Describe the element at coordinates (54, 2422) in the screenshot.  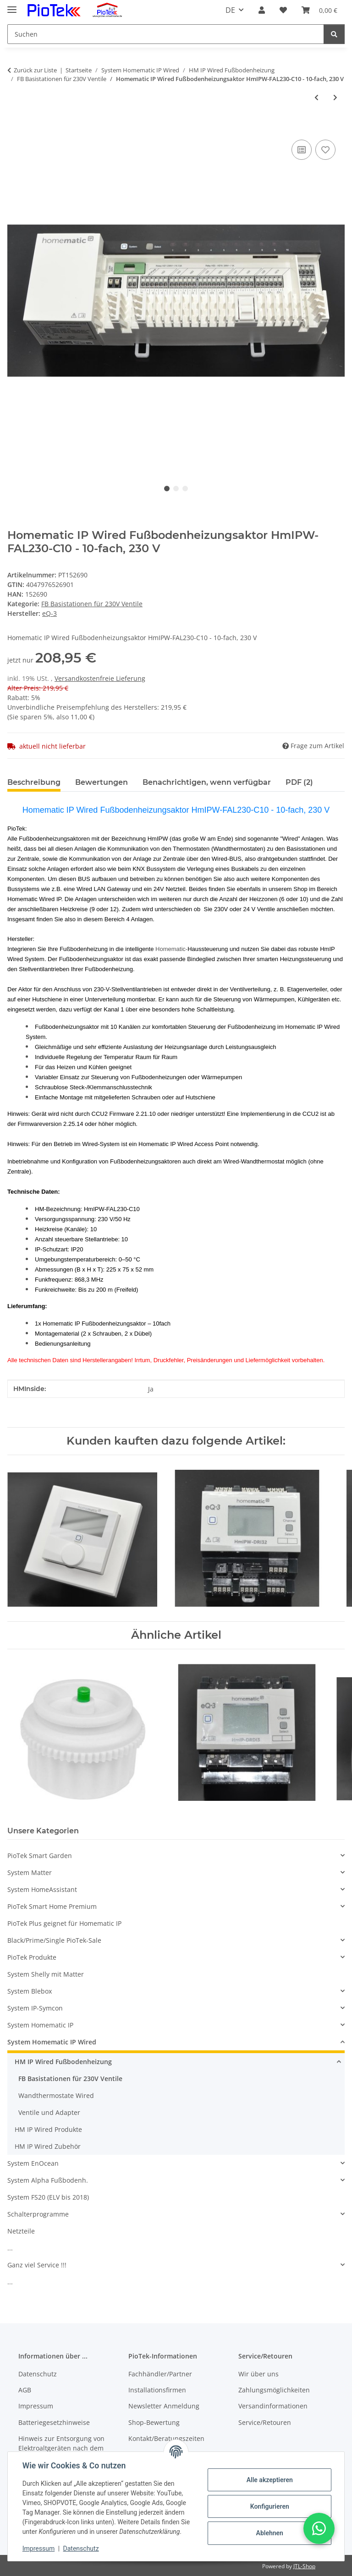
I see `Batteriegesetzhinweise` at that location.